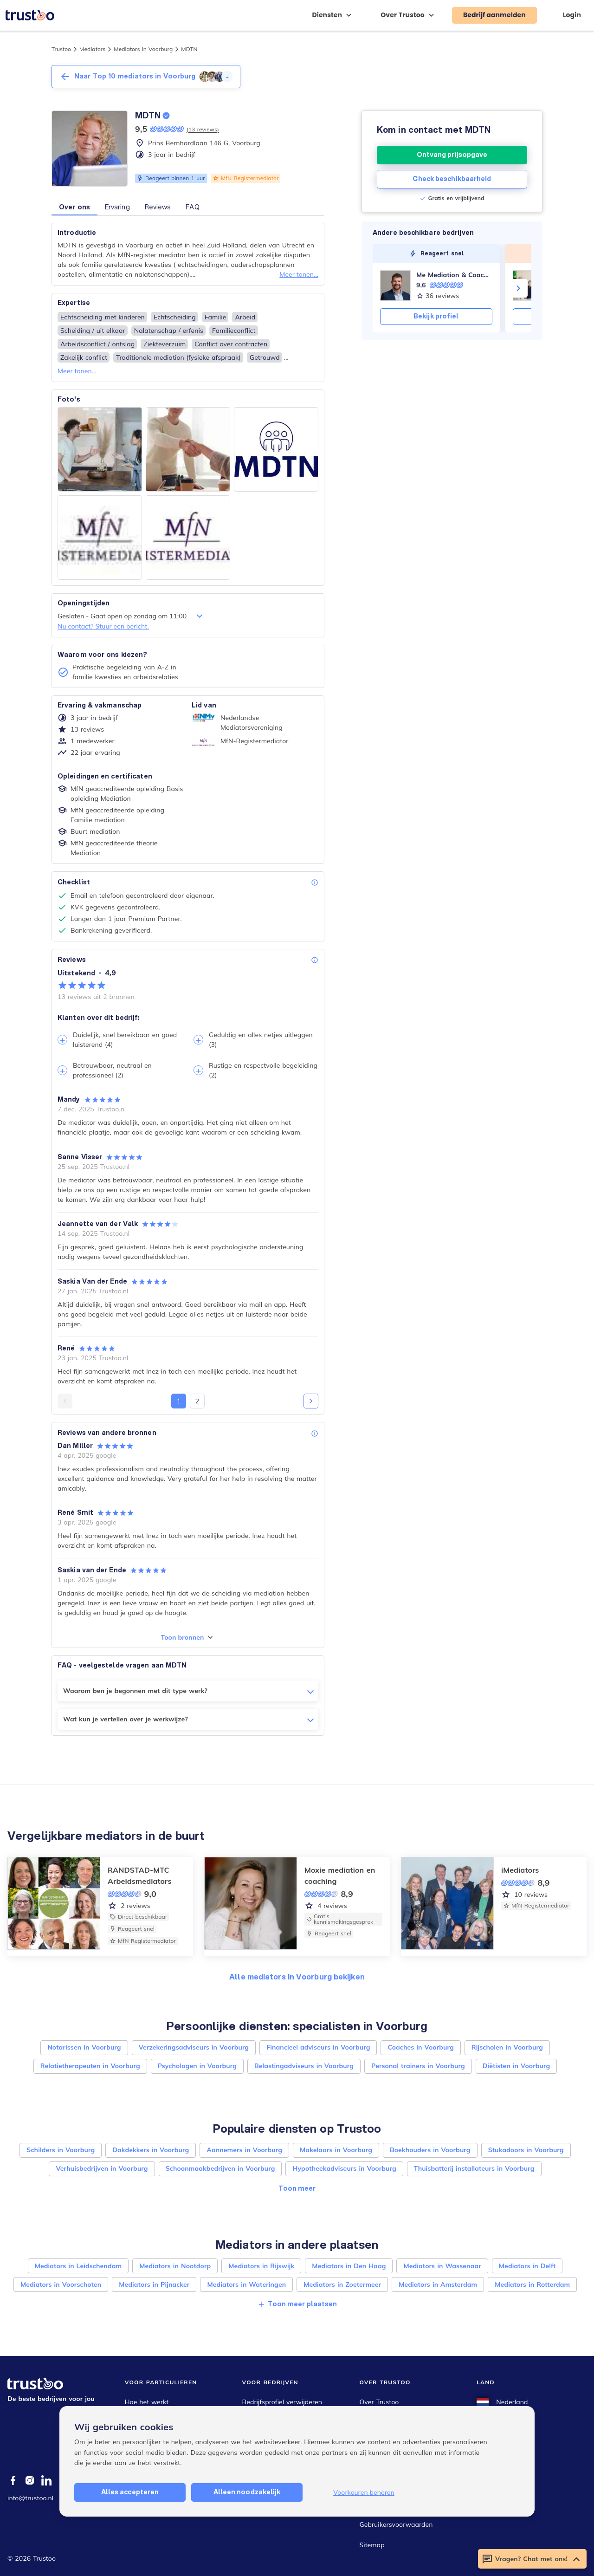 Image resolution: width=594 pixels, height=2576 pixels. Describe the element at coordinates (318, 2047) in the screenshot. I see `Financieel adviseurs in Voorburg` at that location.